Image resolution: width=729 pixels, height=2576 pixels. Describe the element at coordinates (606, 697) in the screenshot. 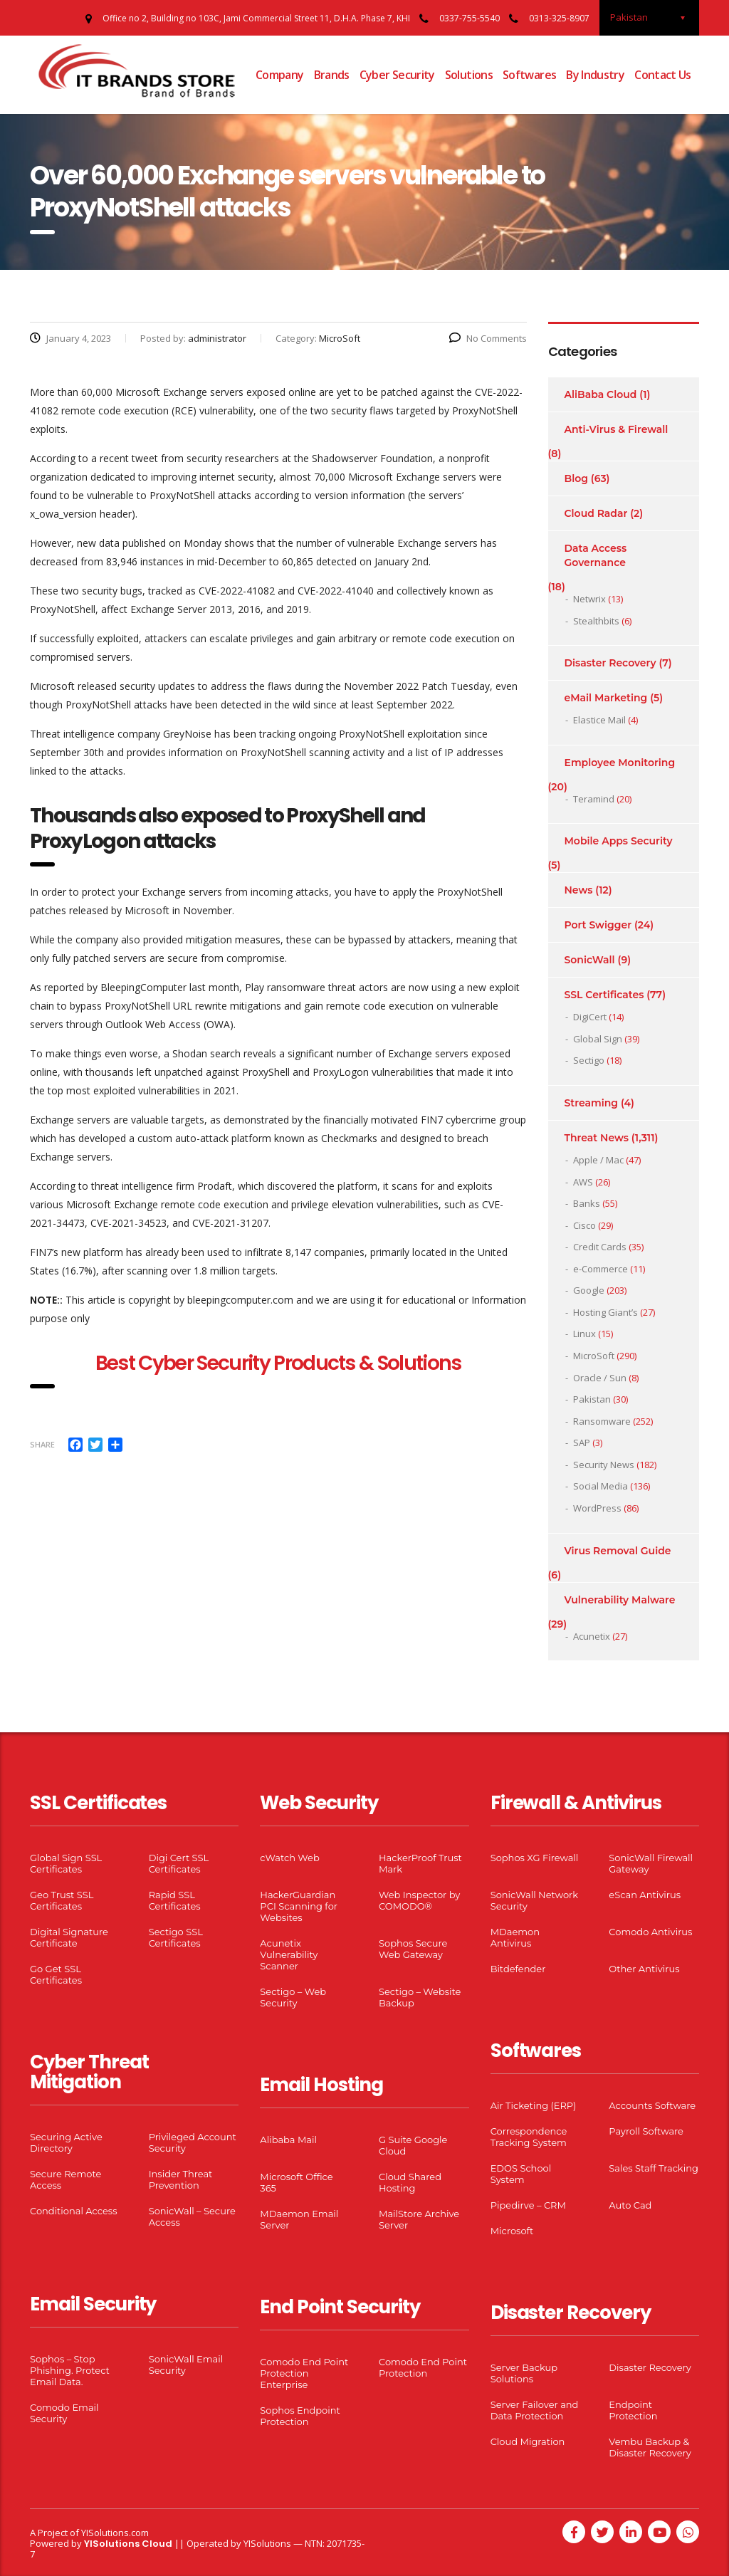

I see `eMail Marketing` at that location.